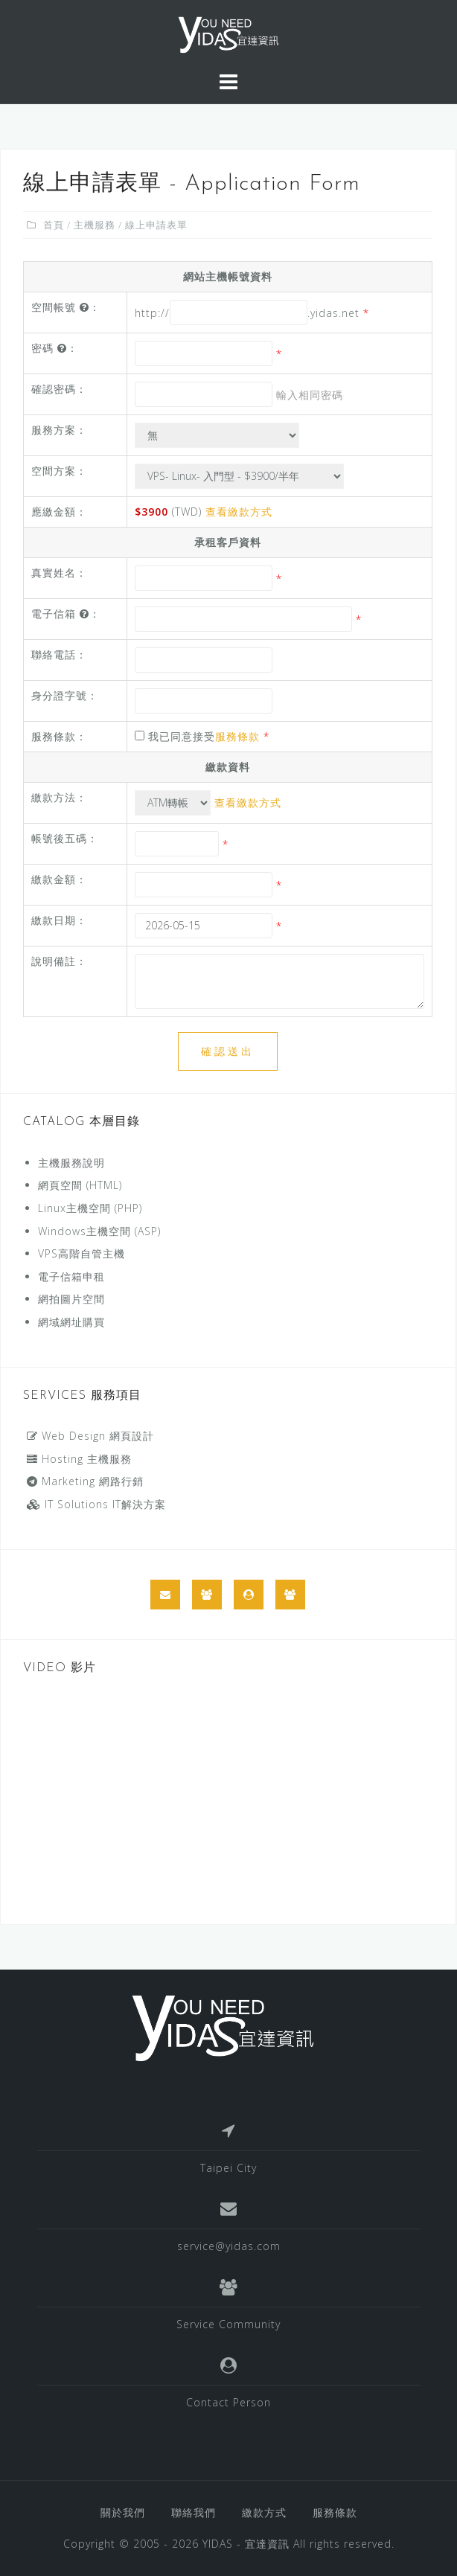  Describe the element at coordinates (80, 1185) in the screenshot. I see `網頁空間 (HTML)` at that location.